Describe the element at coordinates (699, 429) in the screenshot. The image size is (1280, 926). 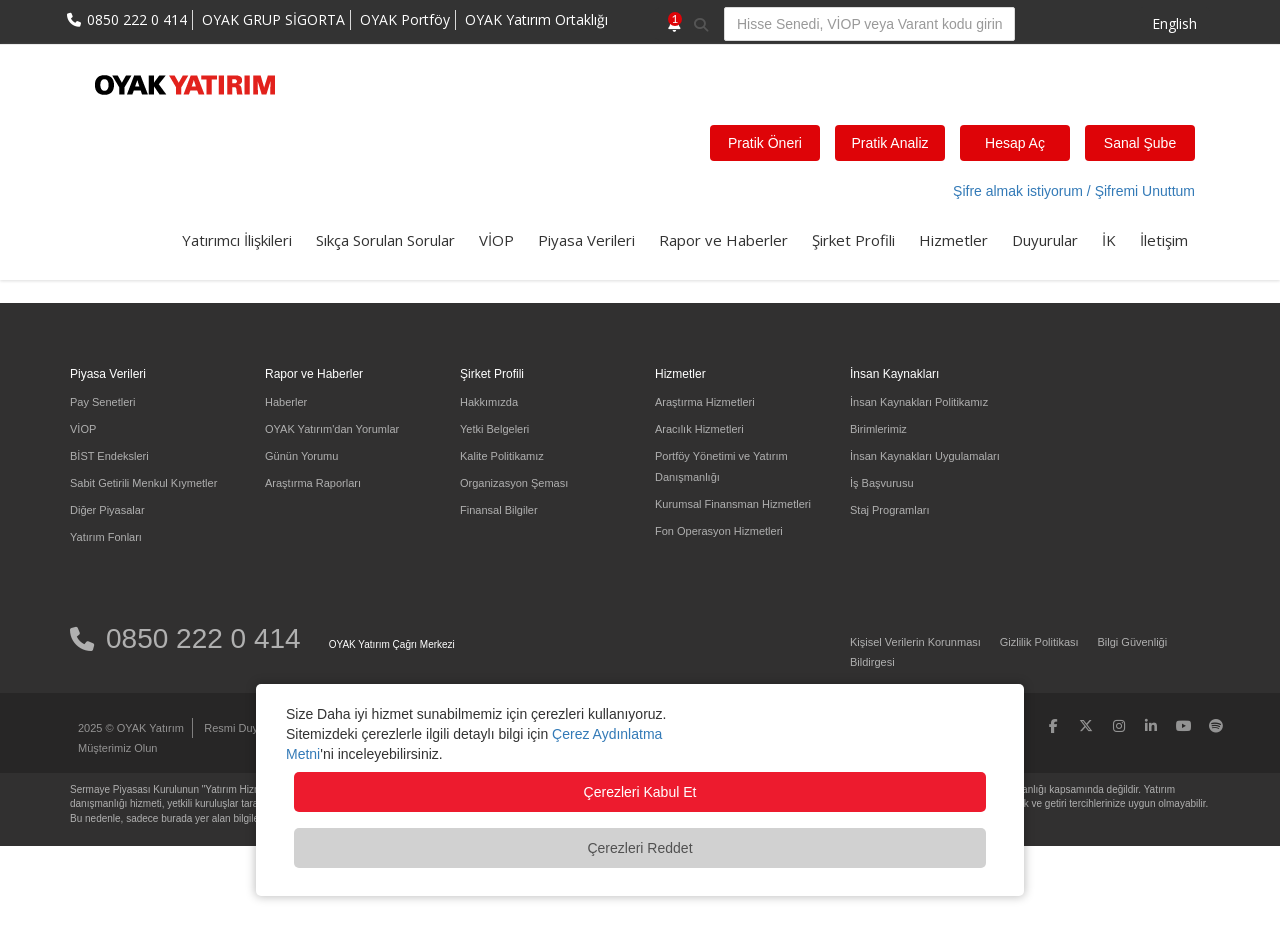
I see `Aracılık Hizmetleri` at that location.